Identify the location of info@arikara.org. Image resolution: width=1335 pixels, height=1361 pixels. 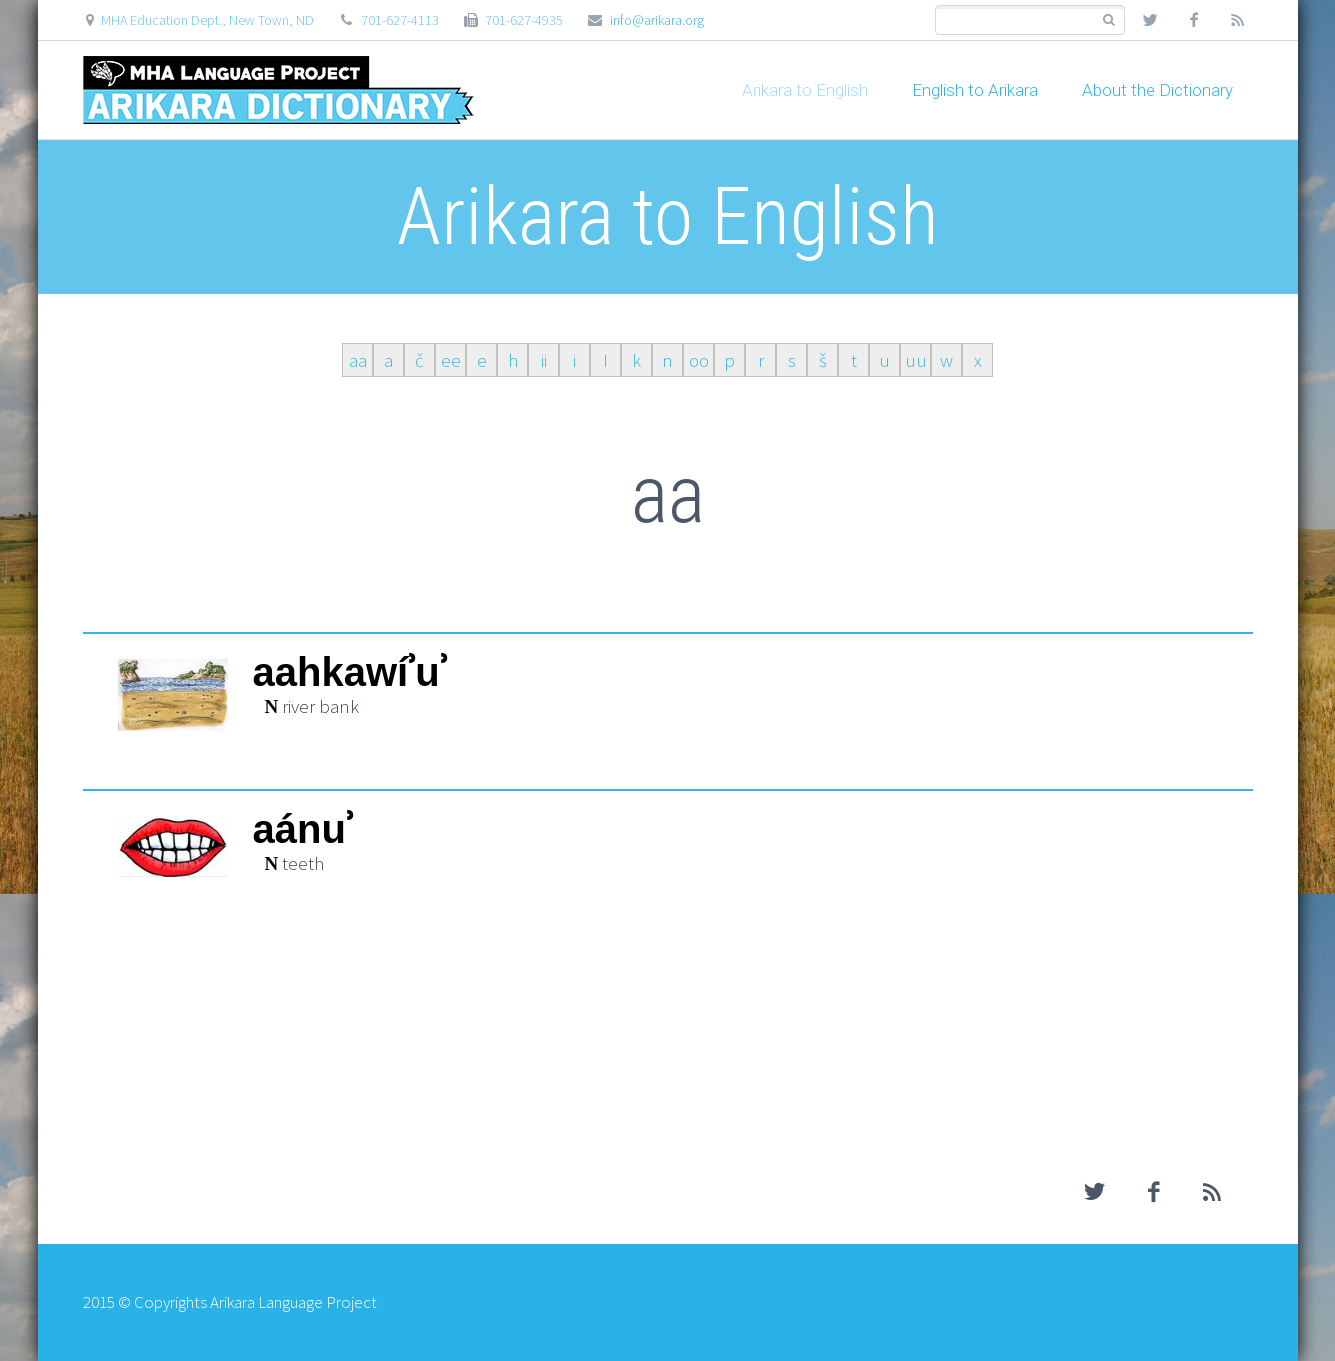
(657, 20).